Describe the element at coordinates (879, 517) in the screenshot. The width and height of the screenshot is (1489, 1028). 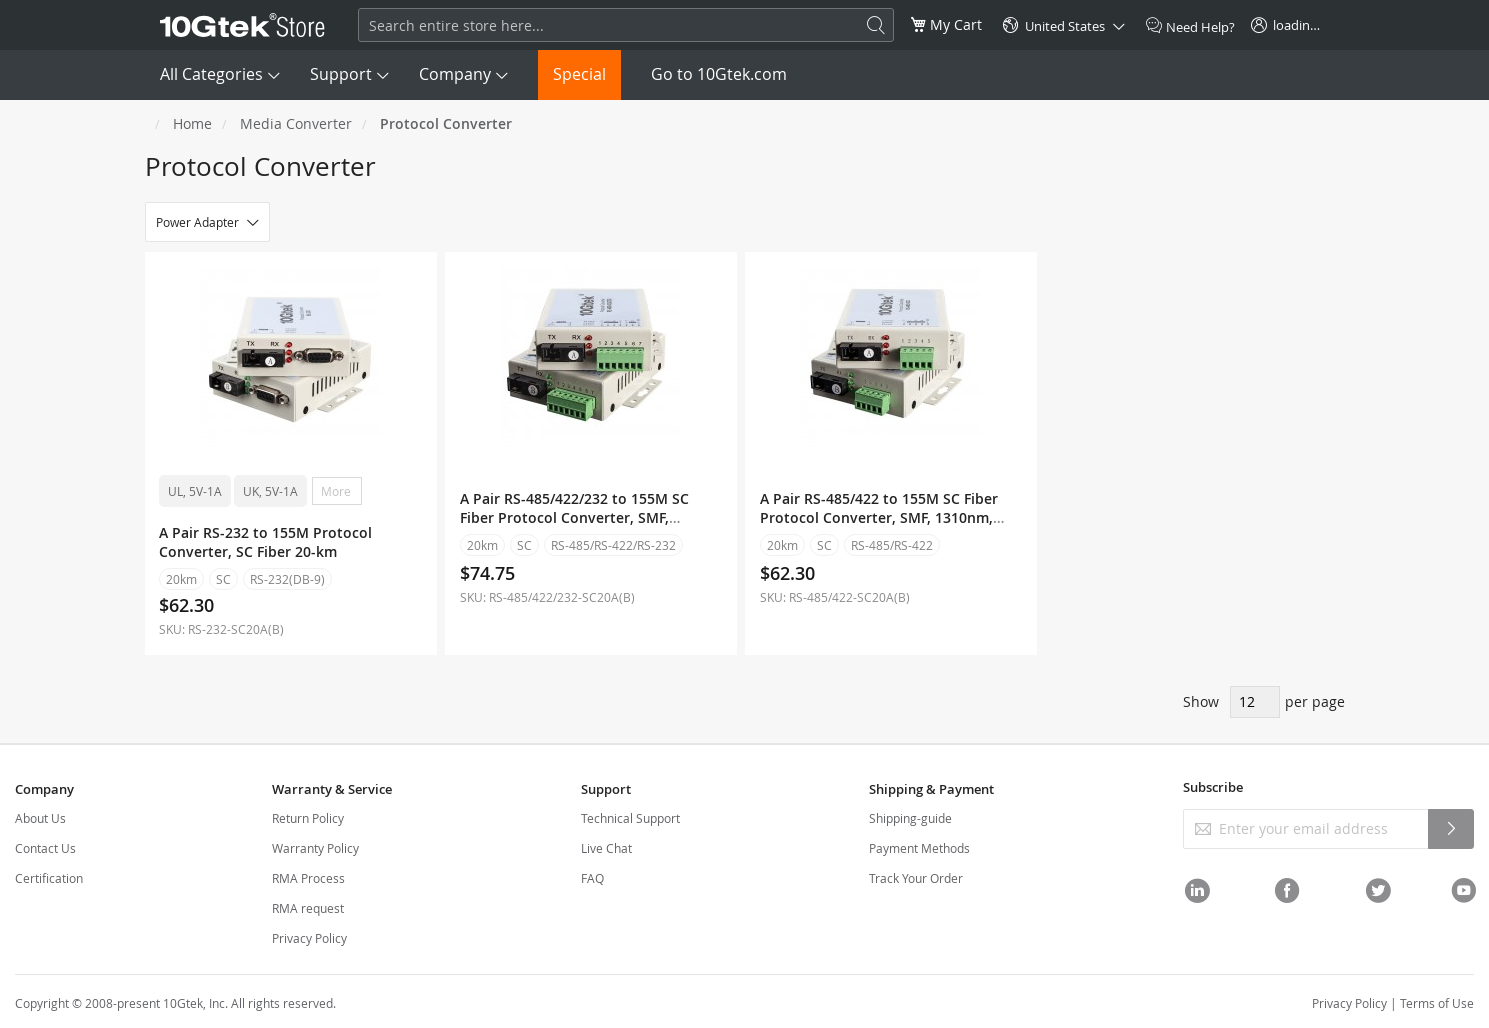
I see `A Pair RS-485/422 to 155M SC Fiber Protocol Converter, SMF, 1310nm, 20km` at that location.